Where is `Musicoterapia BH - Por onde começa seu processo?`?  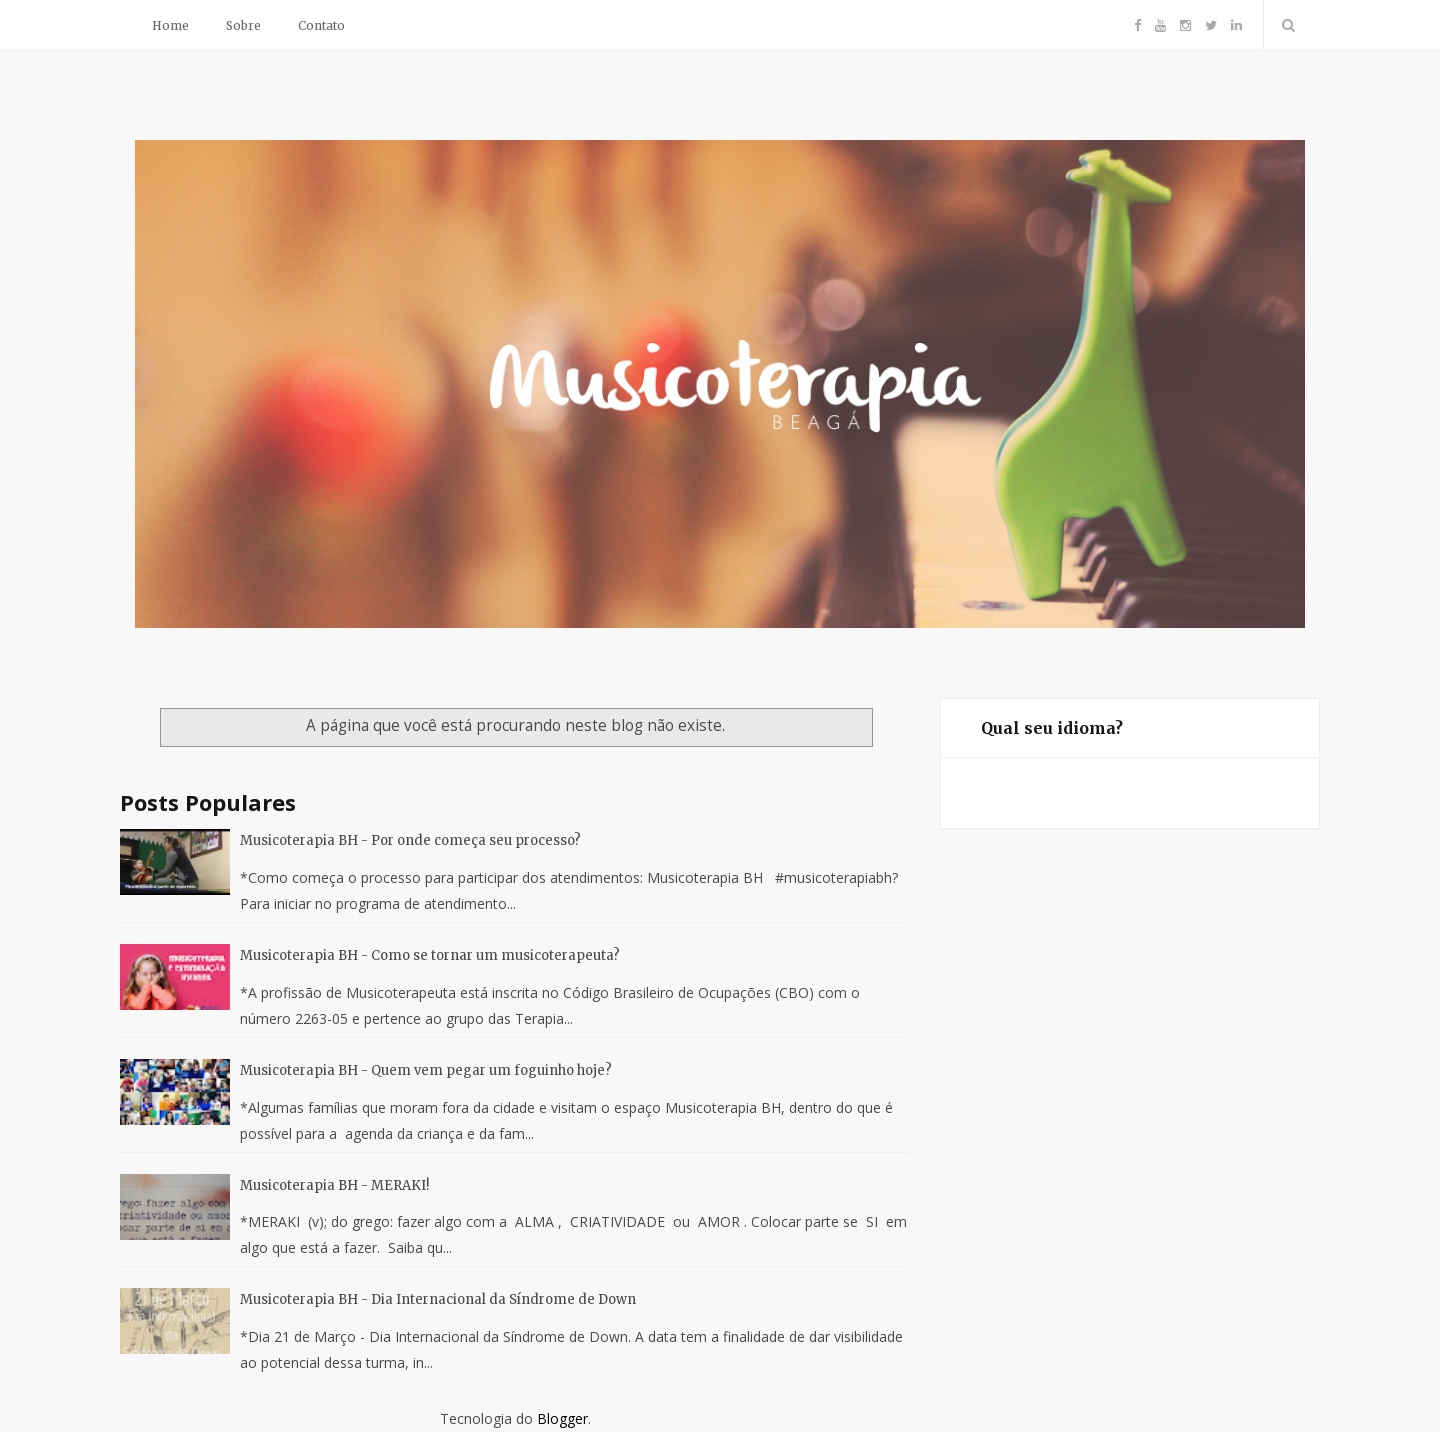 Musicoterapia BH - Por onde começa seu processo? is located at coordinates (410, 840).